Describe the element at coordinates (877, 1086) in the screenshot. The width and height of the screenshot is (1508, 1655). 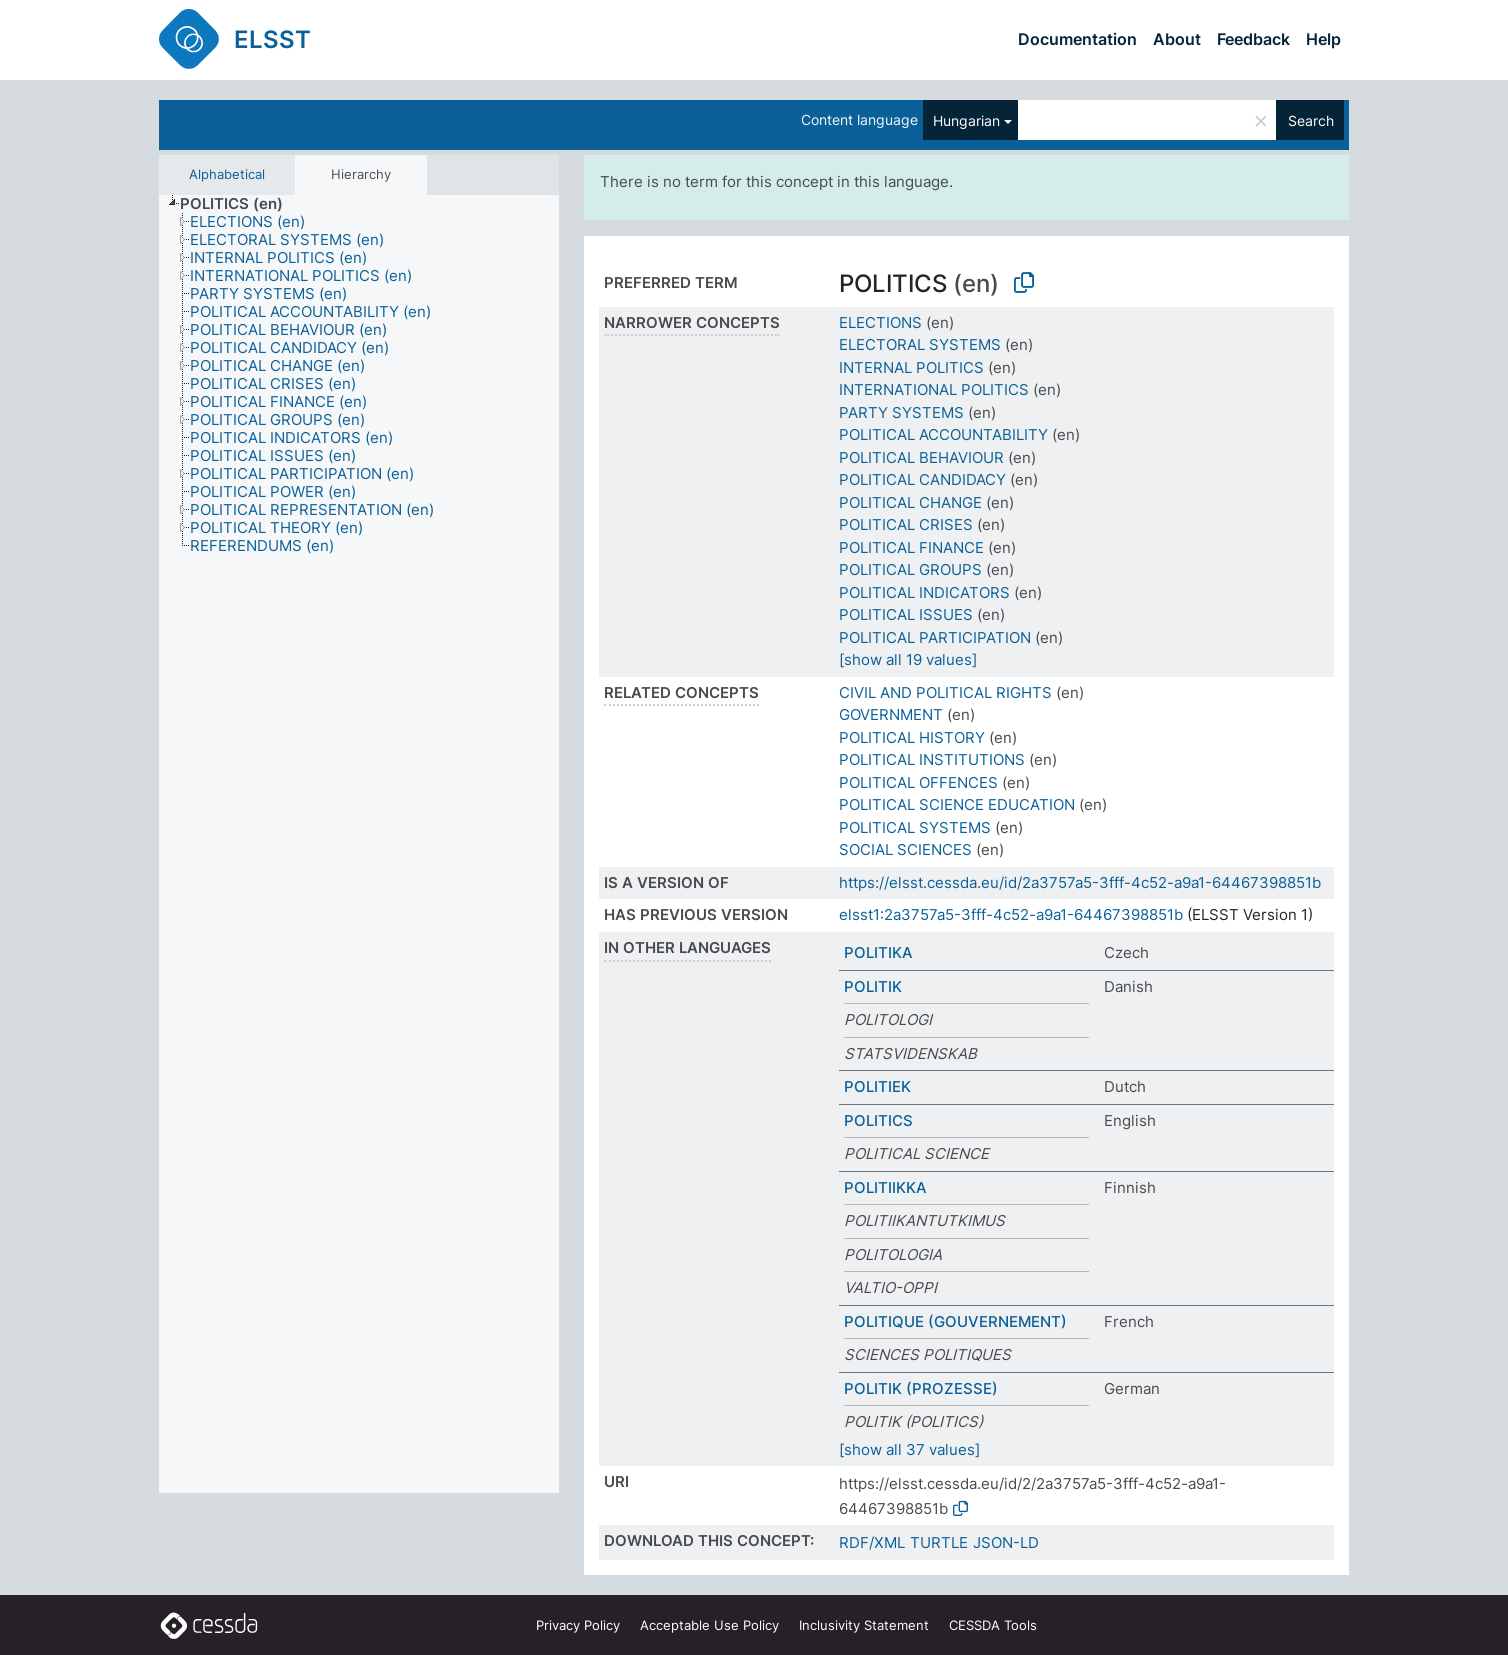
I see `POLITIEK` at that location.